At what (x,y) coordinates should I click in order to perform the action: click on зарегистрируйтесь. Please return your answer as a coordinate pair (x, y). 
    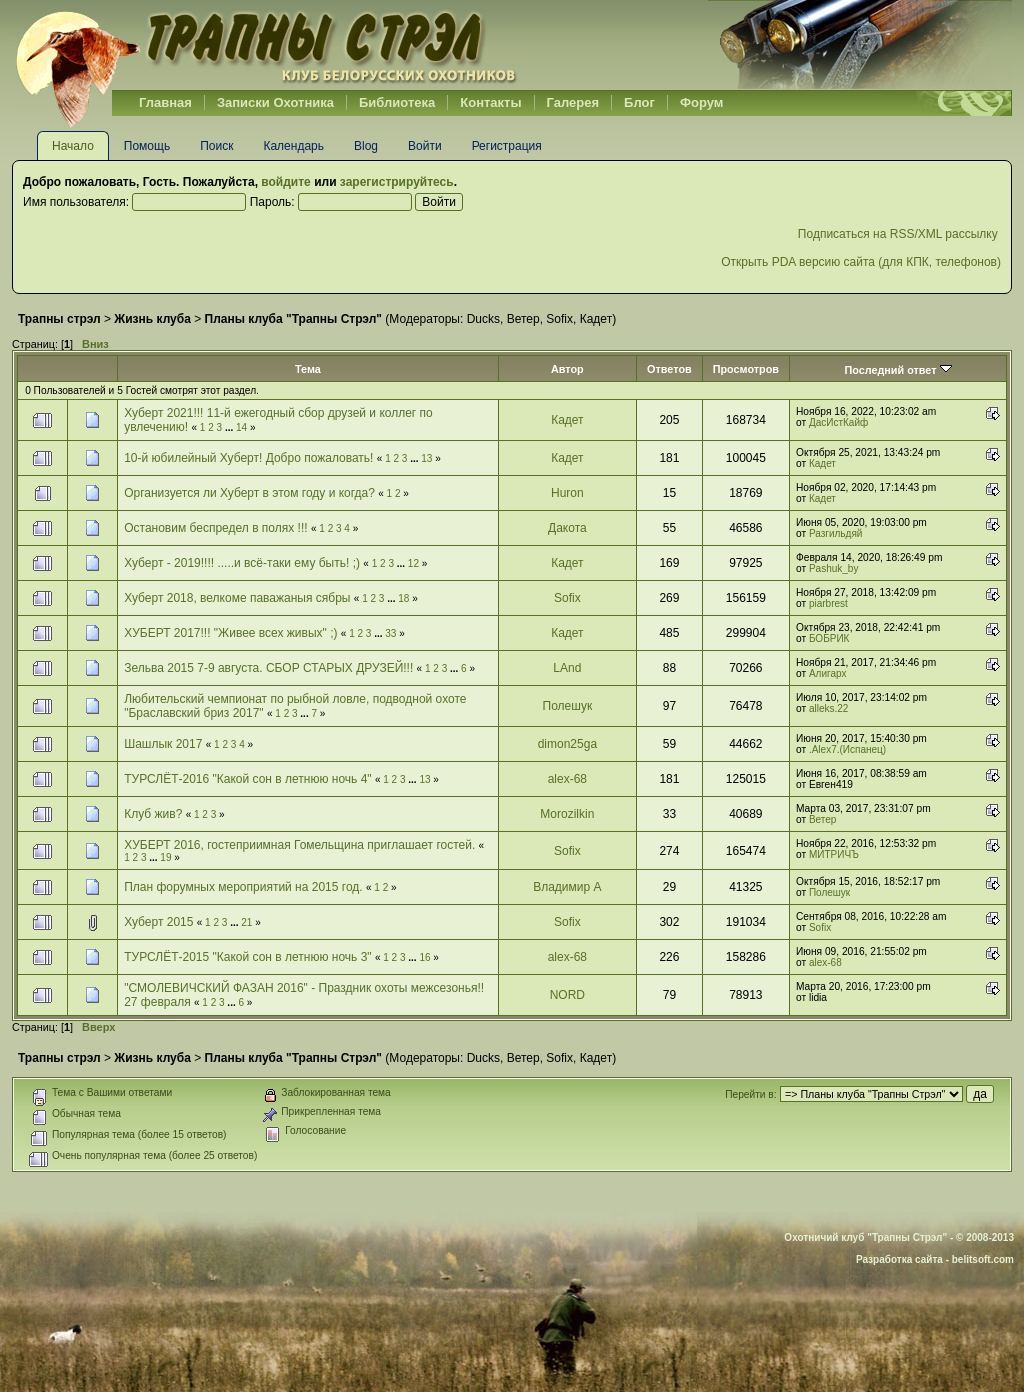
    Looking at the image, I should click on (397, 182).